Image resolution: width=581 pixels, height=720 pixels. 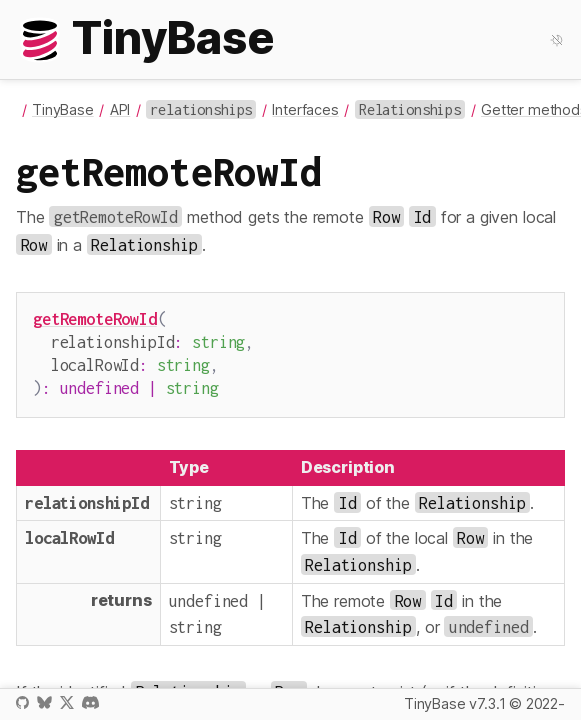 What do you see at coordinates (305, 109) in the screenshot?
I see `Interfaces` at bounding box center [305, 109].